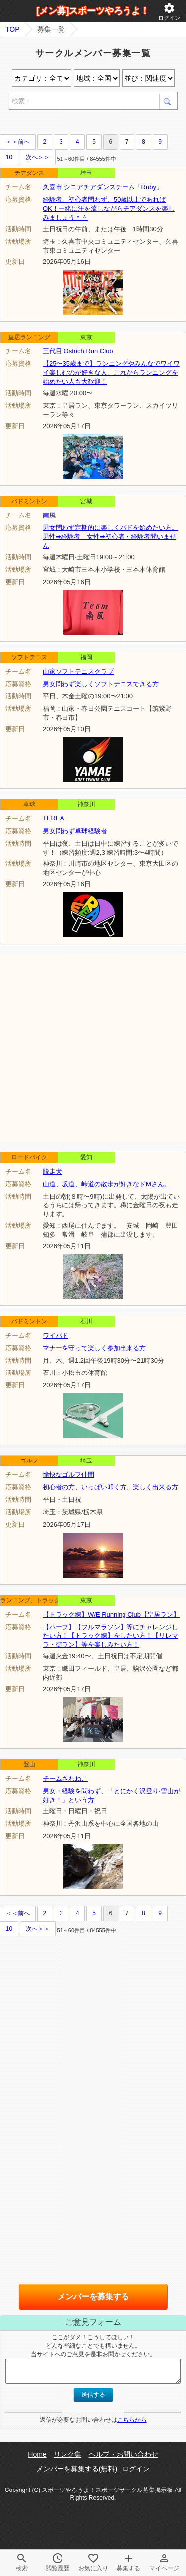 Image resolution: width=186 pixels, height=2576 pixels. Describe the element at coordinates (132, 2419) in the screenshot. I see `こちらから` at that location.